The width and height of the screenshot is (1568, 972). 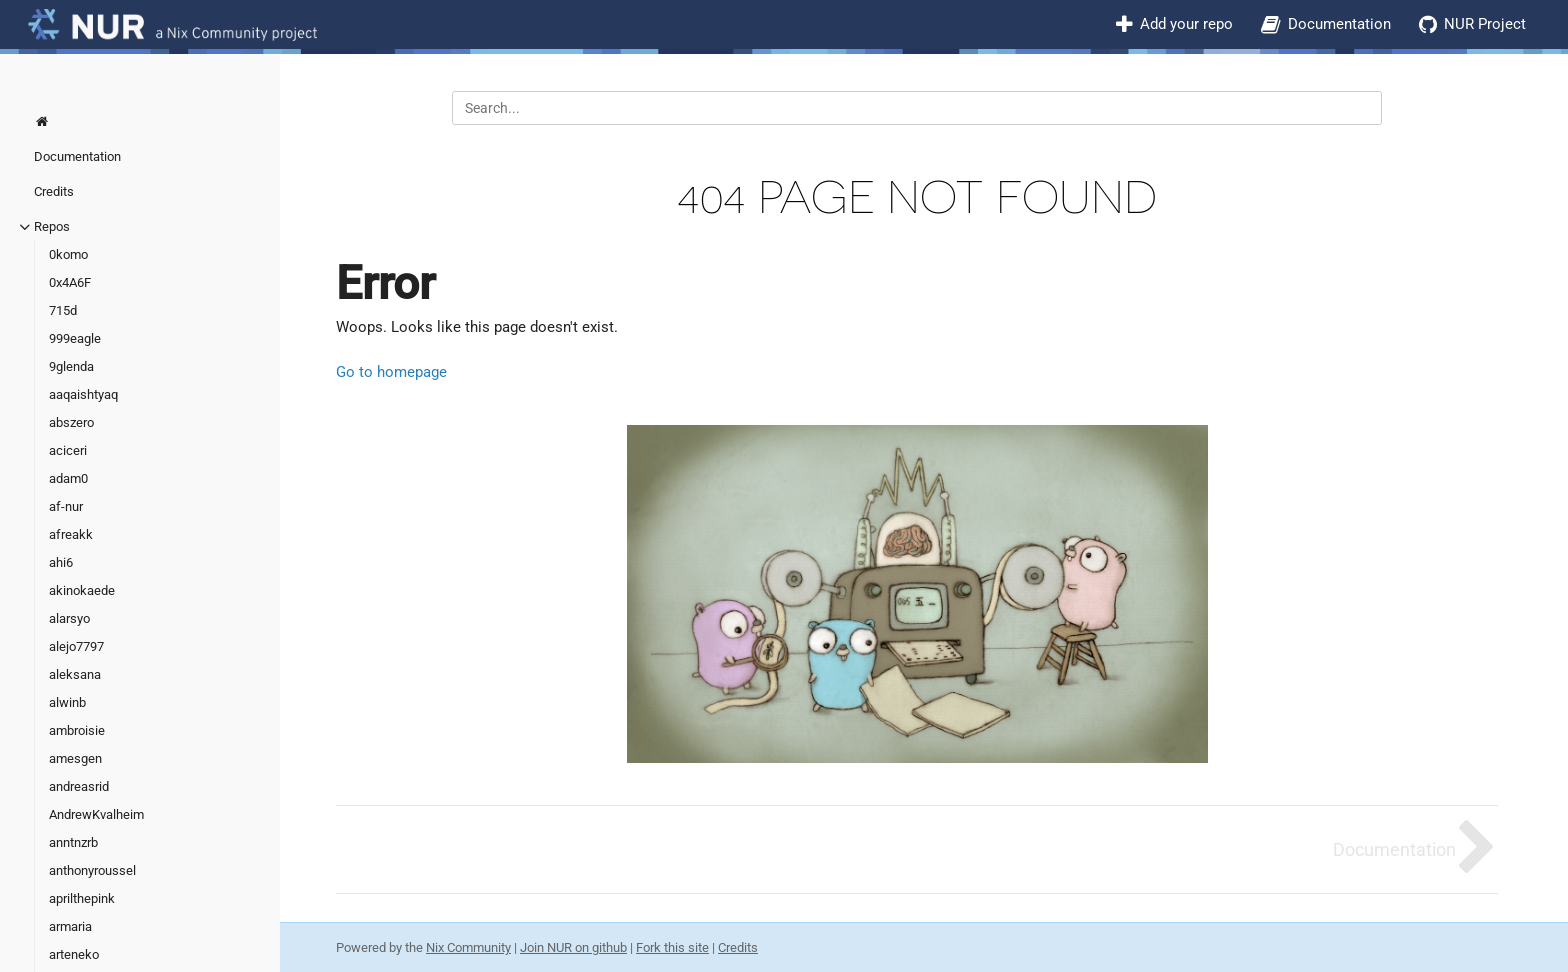 What do you see at coordinates (68, 254) in the screenshot?
I see `0komo` at bounding box center [68, 254].